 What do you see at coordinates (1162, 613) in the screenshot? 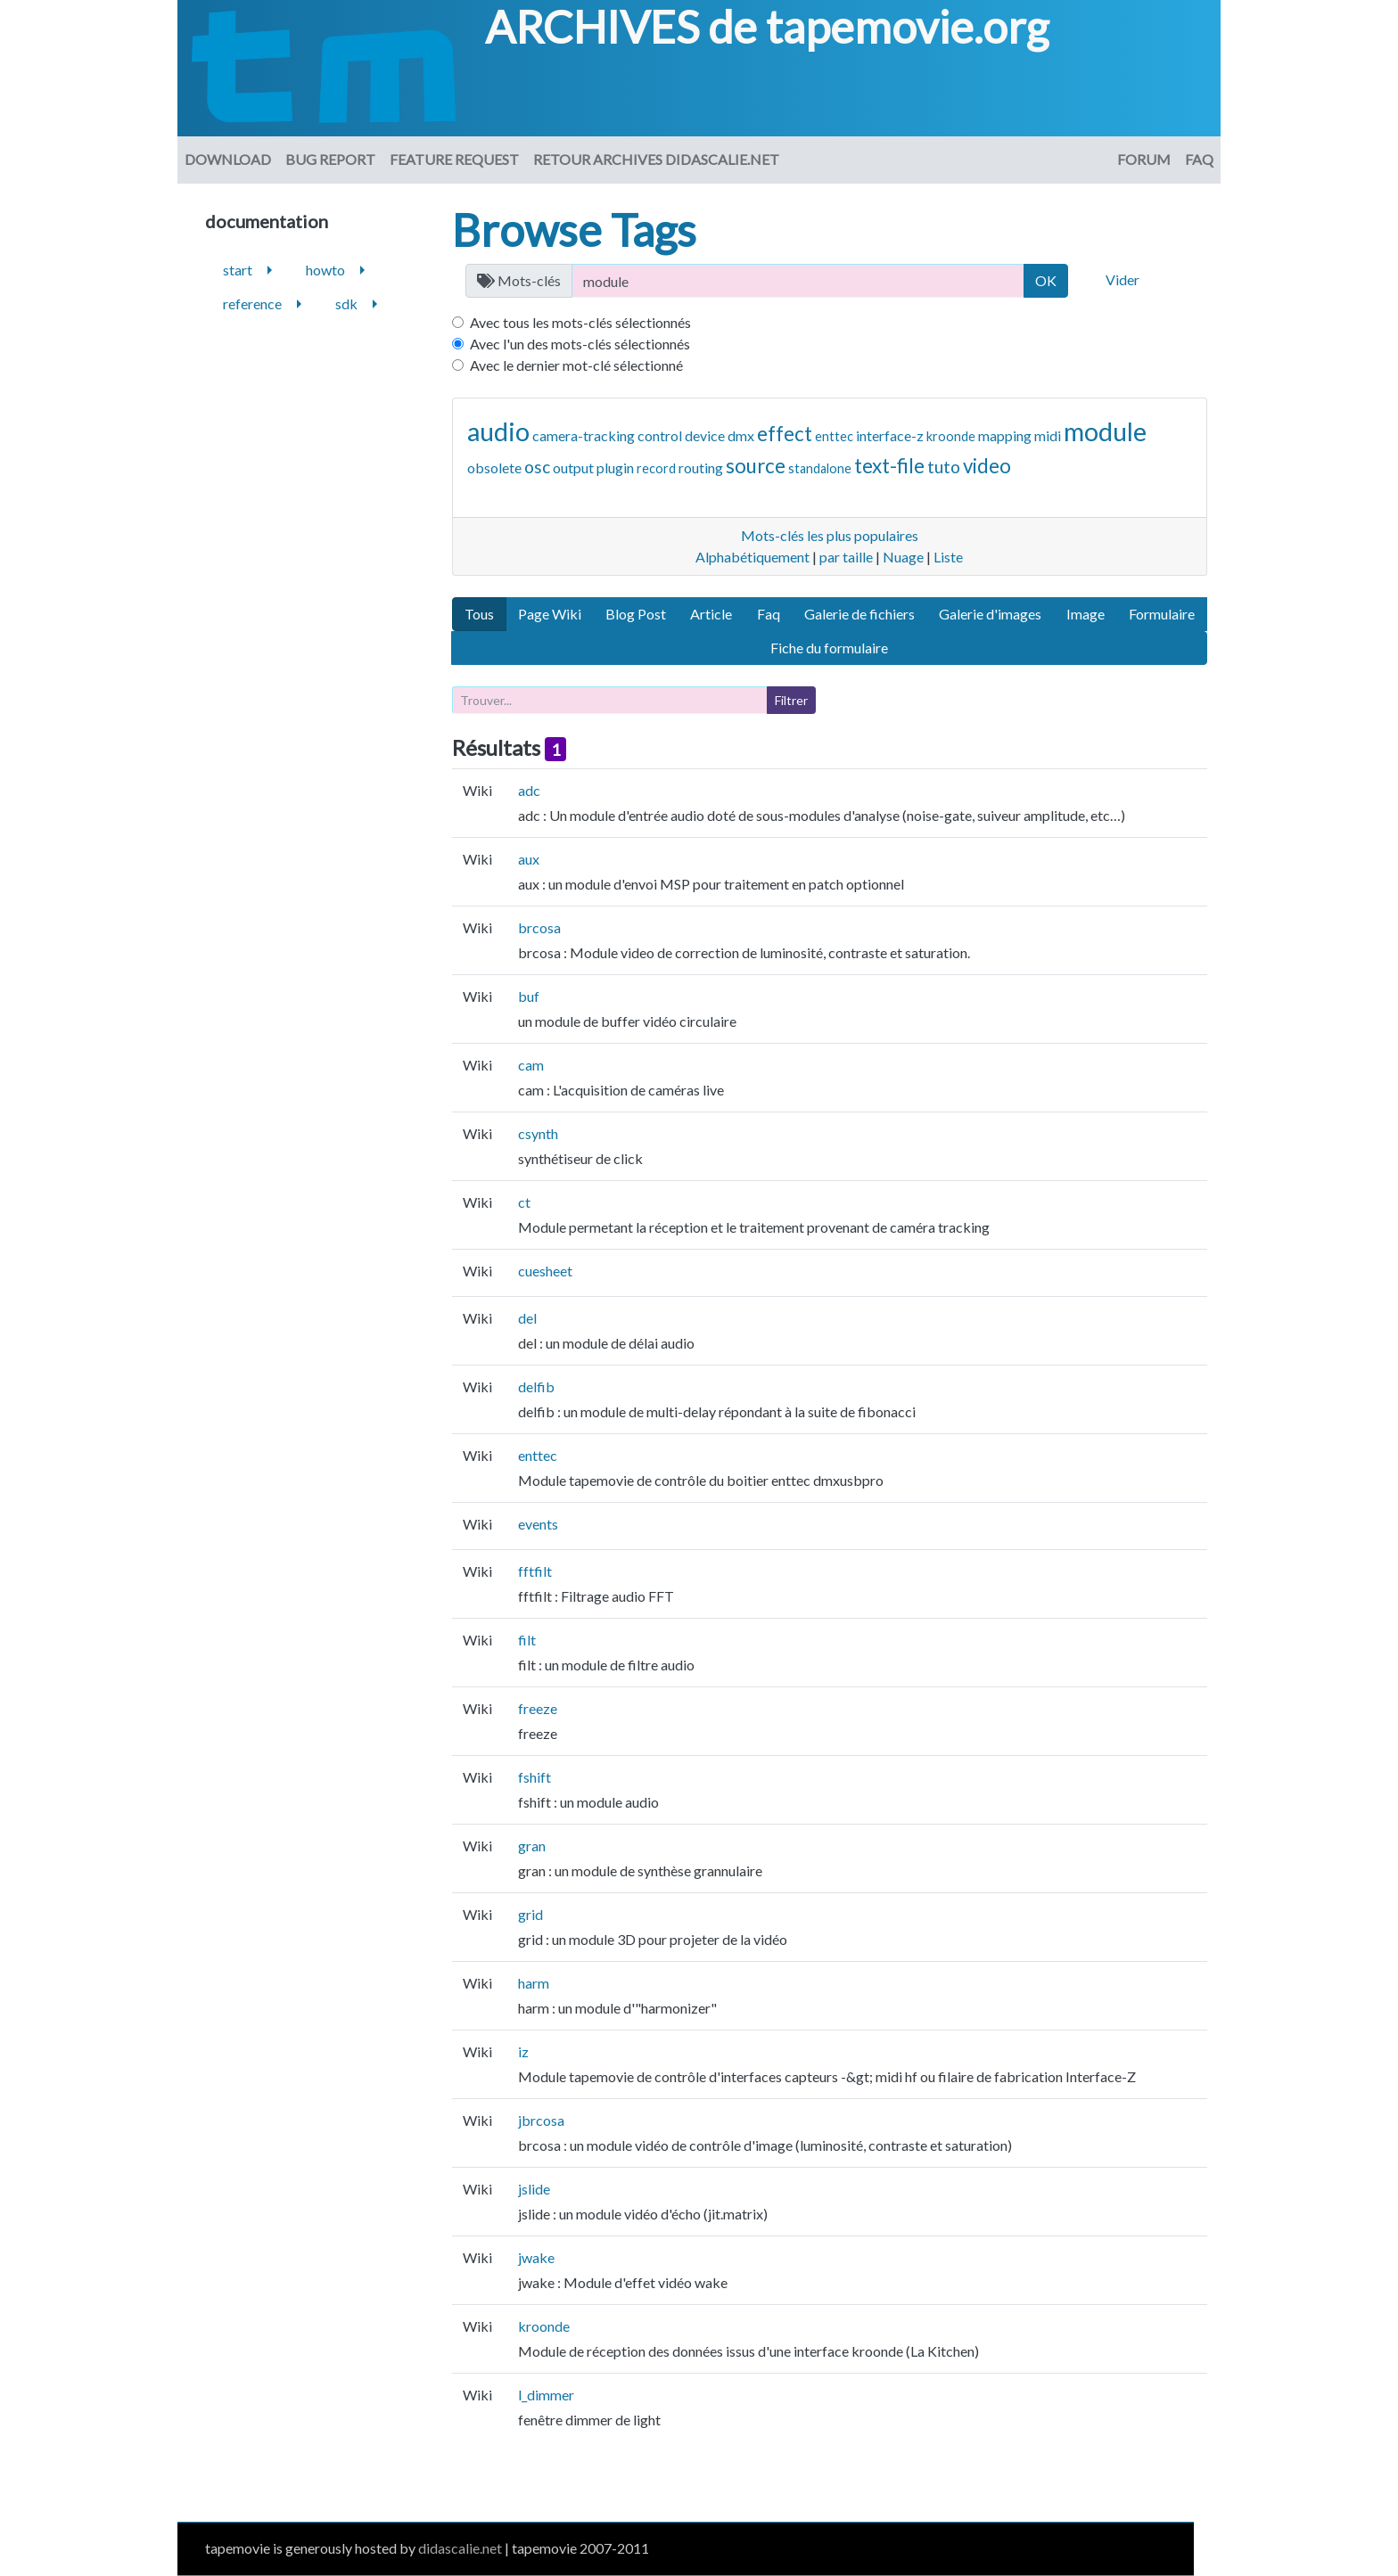
I see `Formulaire` at bounding box center [1162, 613].